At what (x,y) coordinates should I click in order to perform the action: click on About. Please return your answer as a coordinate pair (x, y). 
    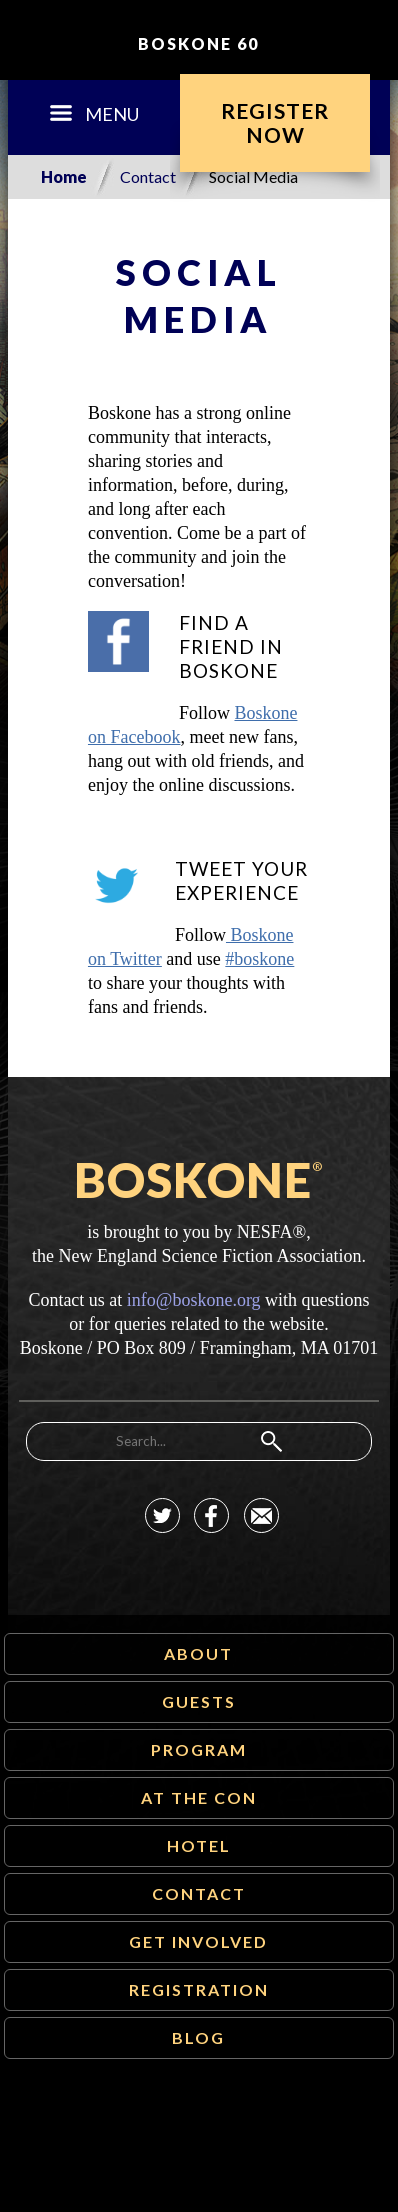
    Looking at the image, I should click on (198, 1653).